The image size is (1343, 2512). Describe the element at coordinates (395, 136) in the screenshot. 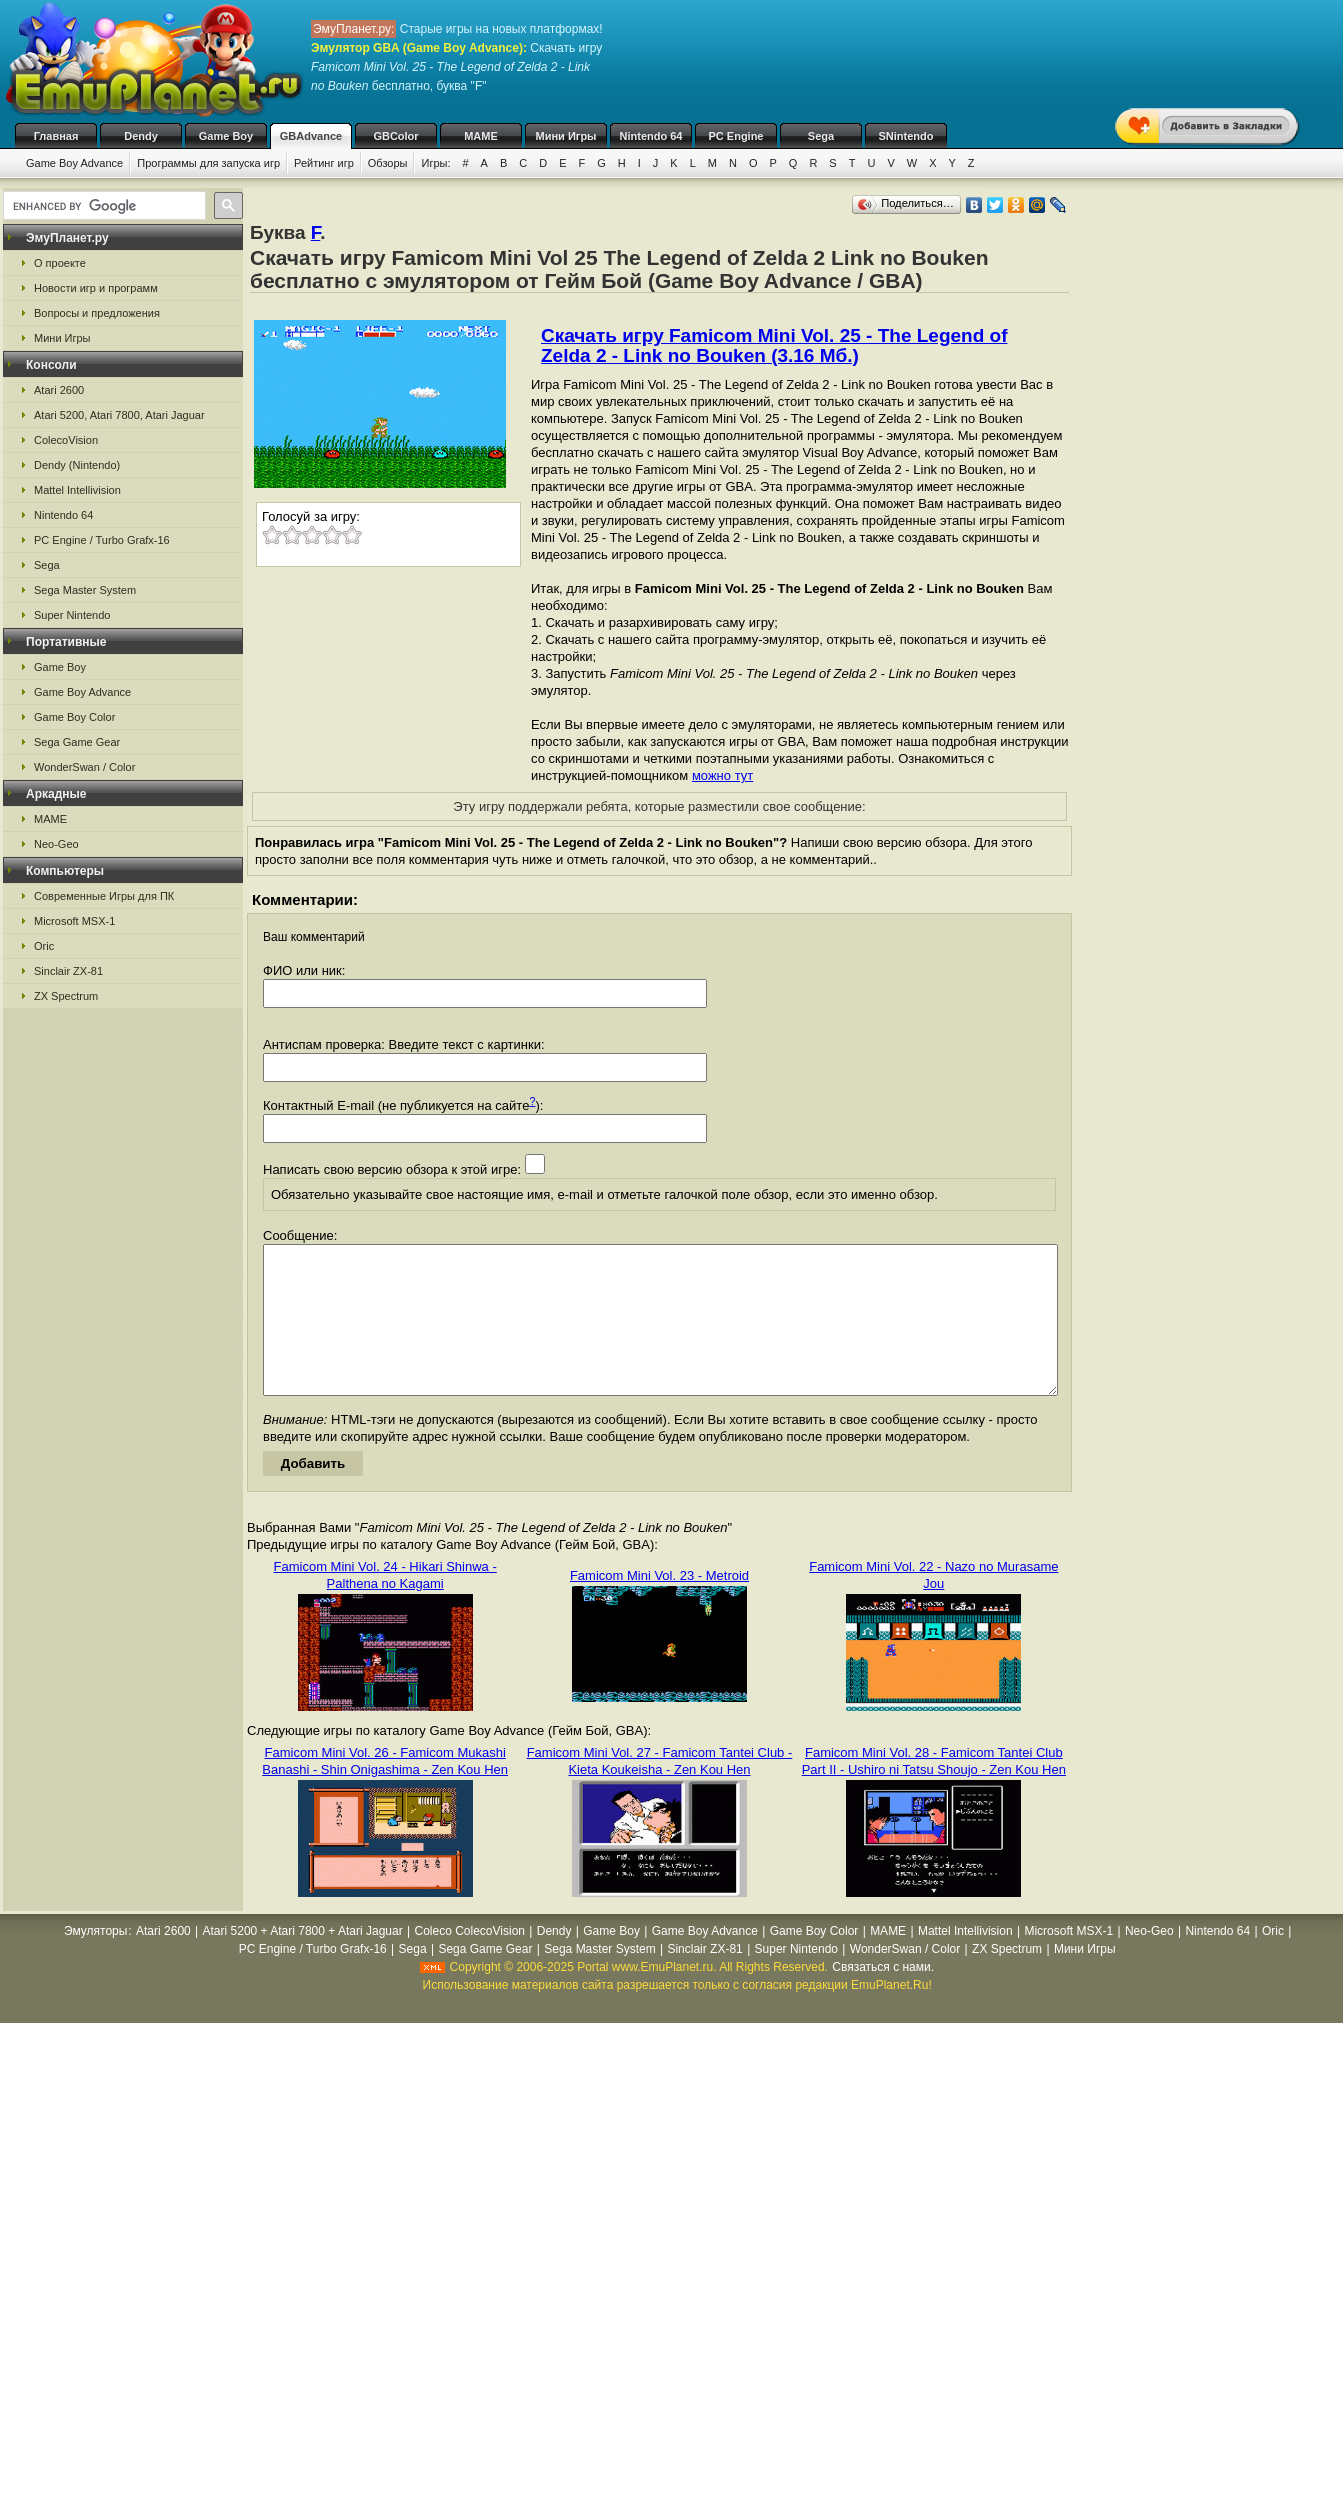

I see `GBColor` at that location.